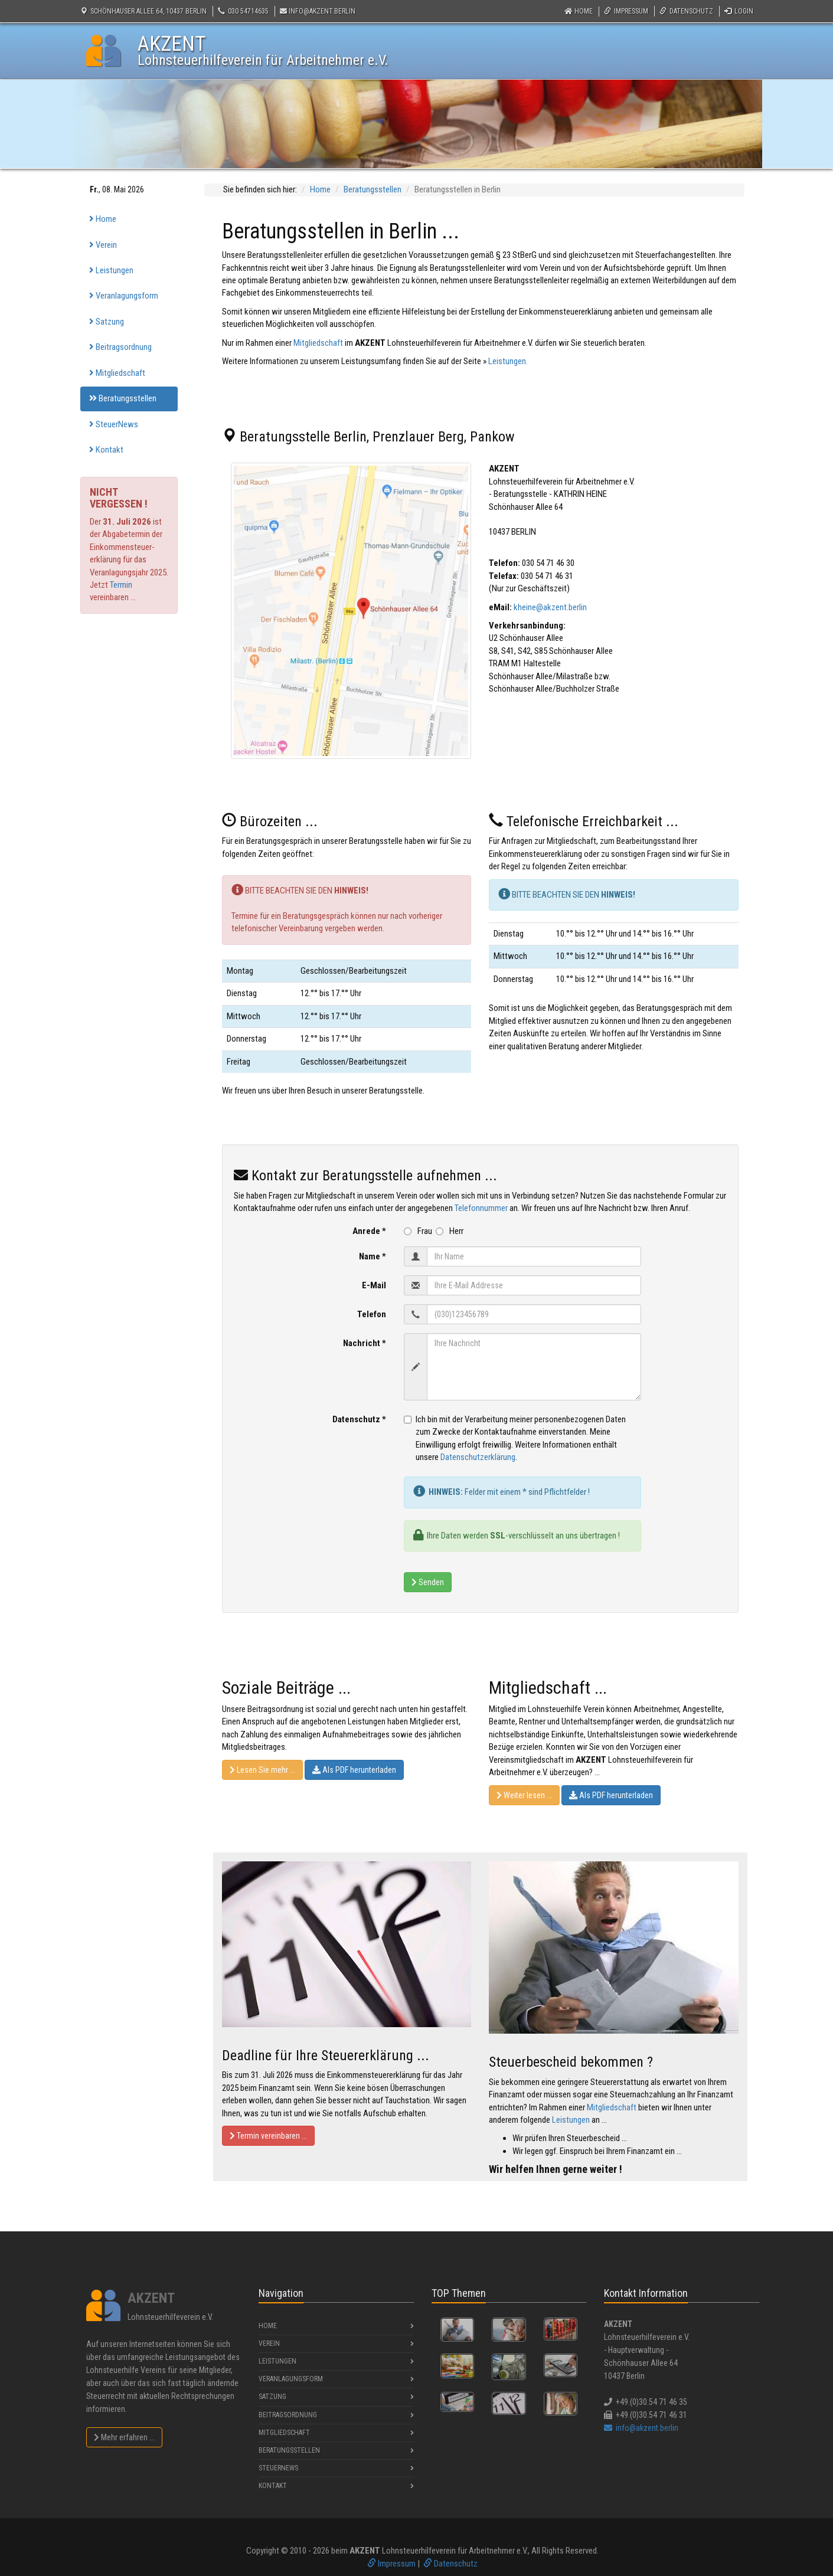 The height and width of the screenshot is (2576, 833). Describe the element at coordinates (117, 373) in the screenshot. I see `Mitgliedschaft` at that location.